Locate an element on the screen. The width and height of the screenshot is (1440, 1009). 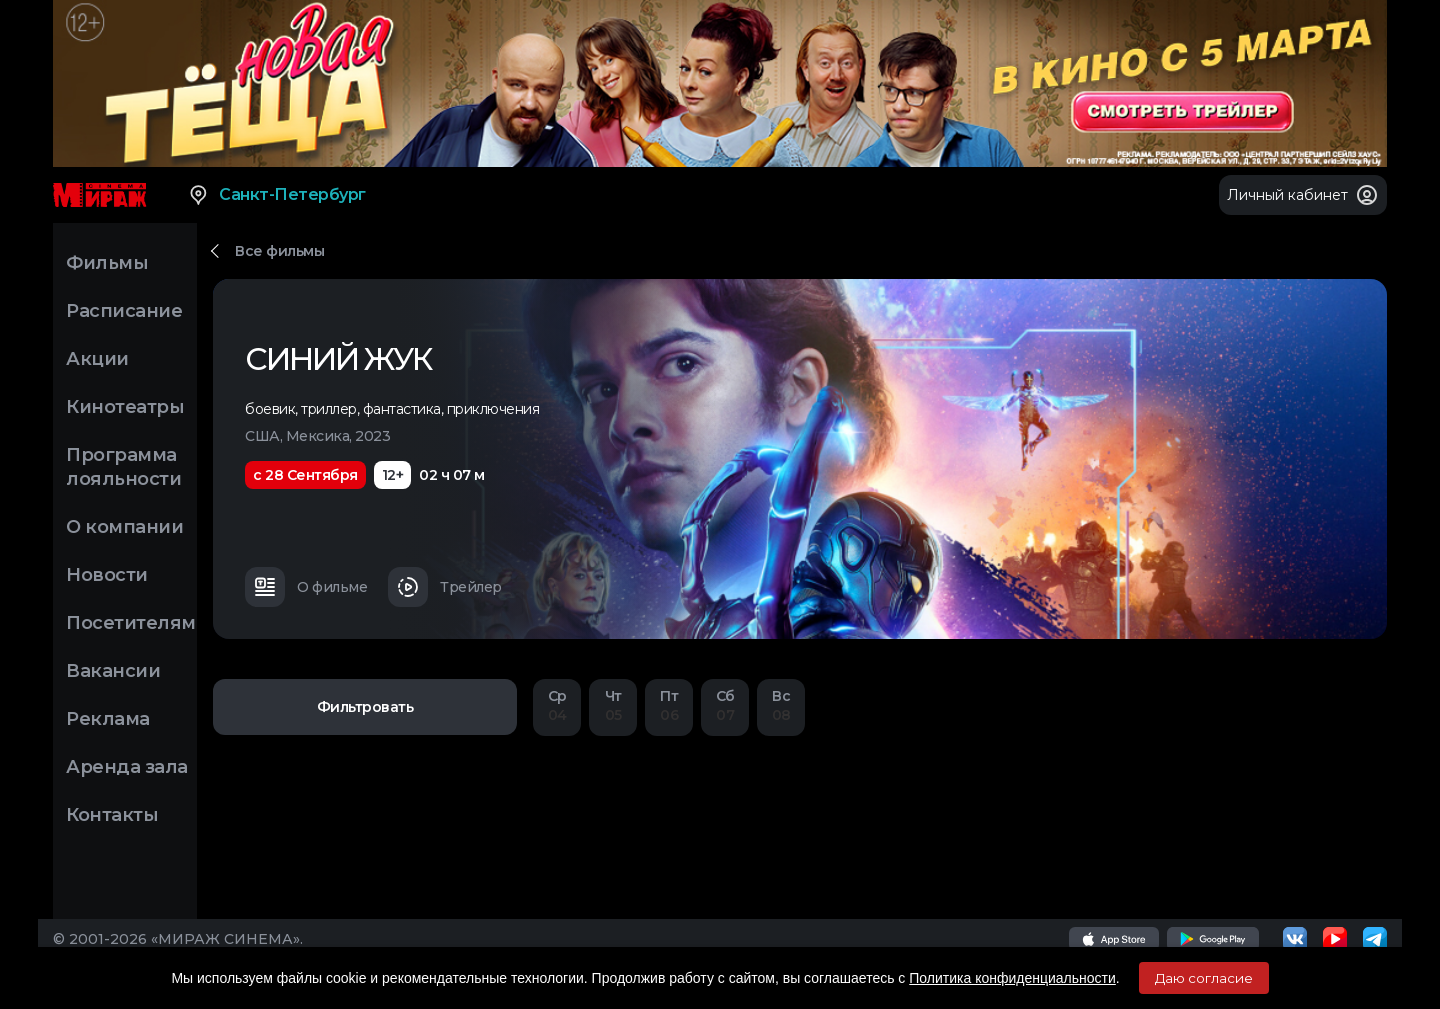
Санкт-Петербург is located at coordinates (276, 195).